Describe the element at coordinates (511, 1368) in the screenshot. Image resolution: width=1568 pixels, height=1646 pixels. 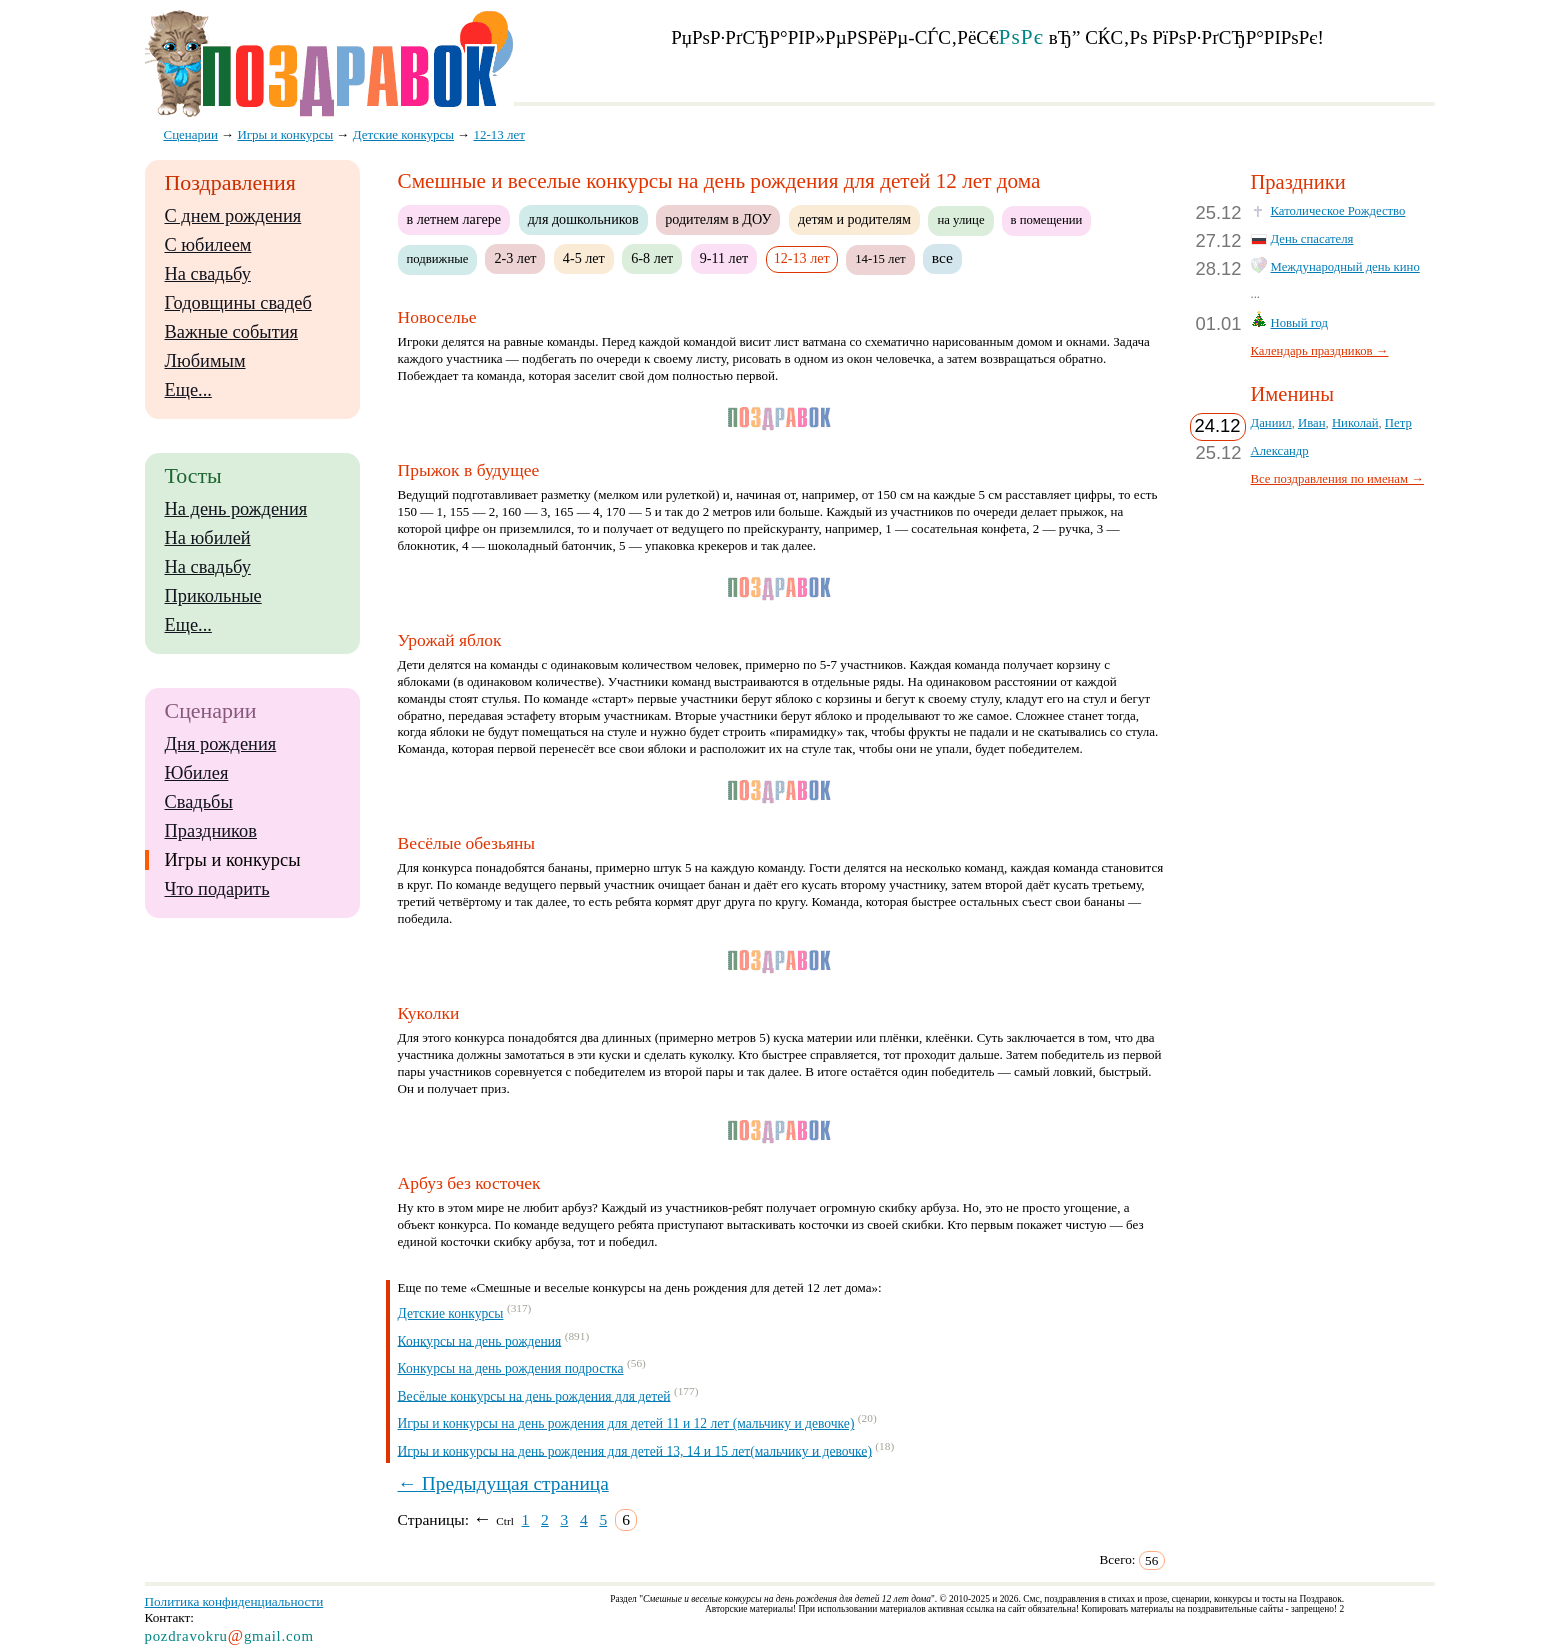
I see `Конкурсы на день рождения подростка` at that location.